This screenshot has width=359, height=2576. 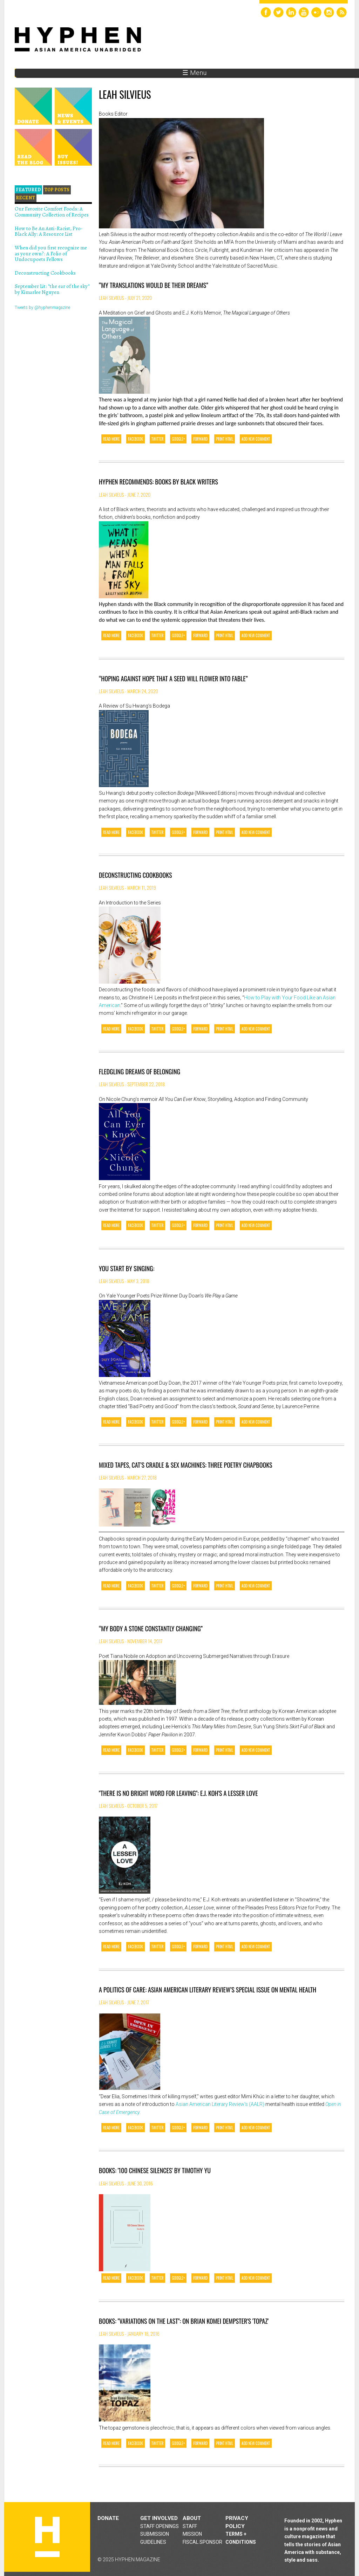 What do you see at coordinates (47, 2537) in the screenshot?
I see `Hyphen magazine` at bounding box center [47, 2537].